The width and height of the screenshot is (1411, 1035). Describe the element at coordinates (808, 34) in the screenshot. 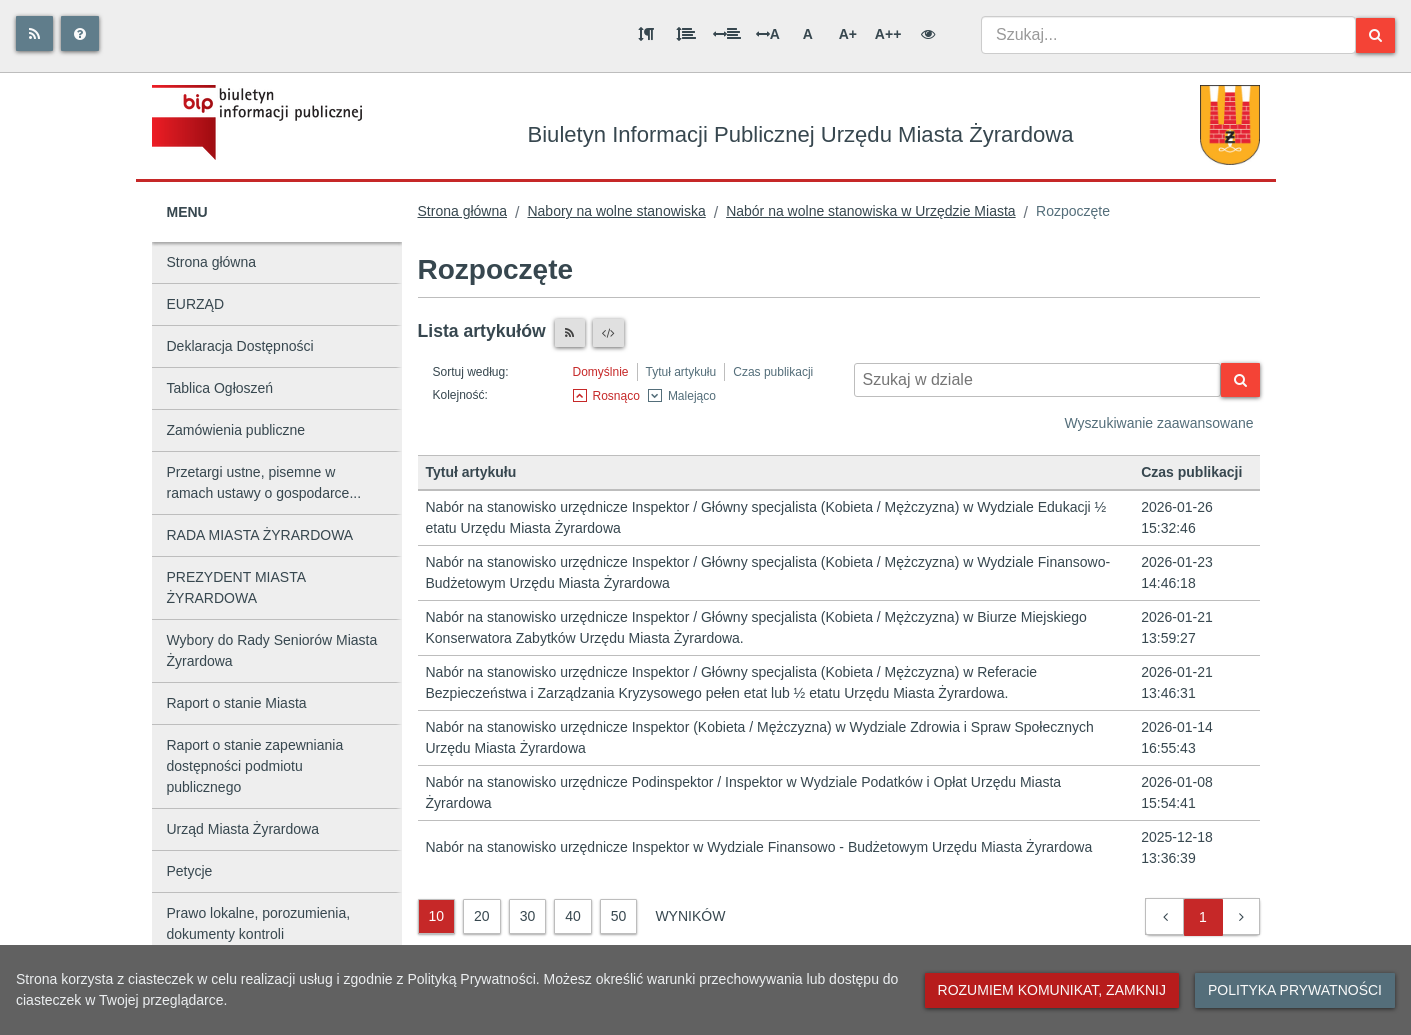

I see `A [Normalna wielkość liter]` at that location.